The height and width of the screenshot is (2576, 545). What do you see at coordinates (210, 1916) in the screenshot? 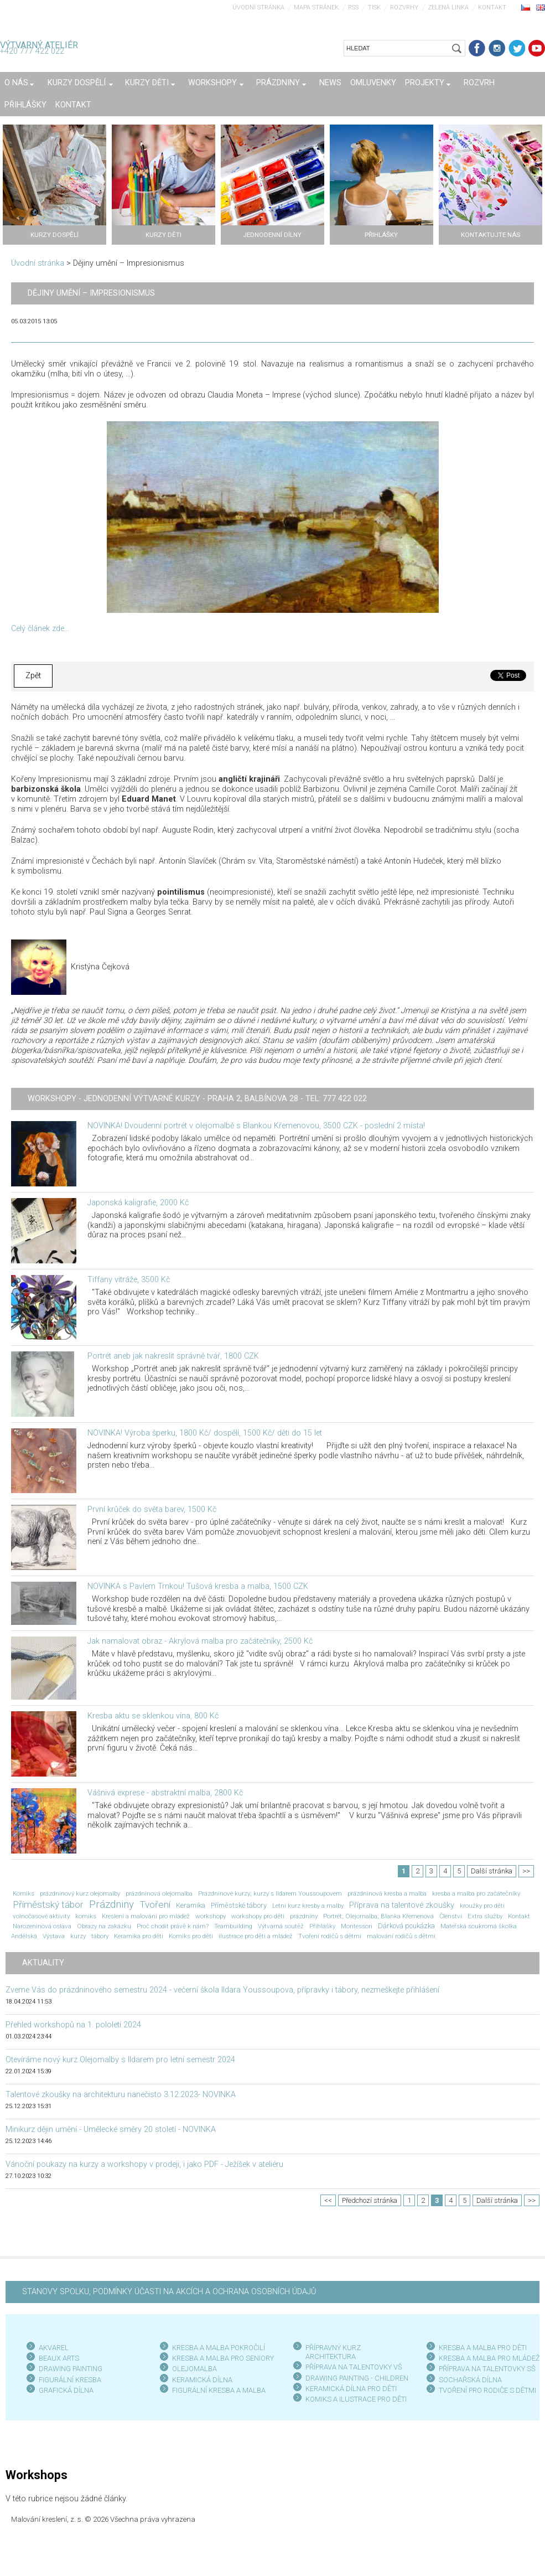
I see `workshopy` at bounding box center [210, 1916].